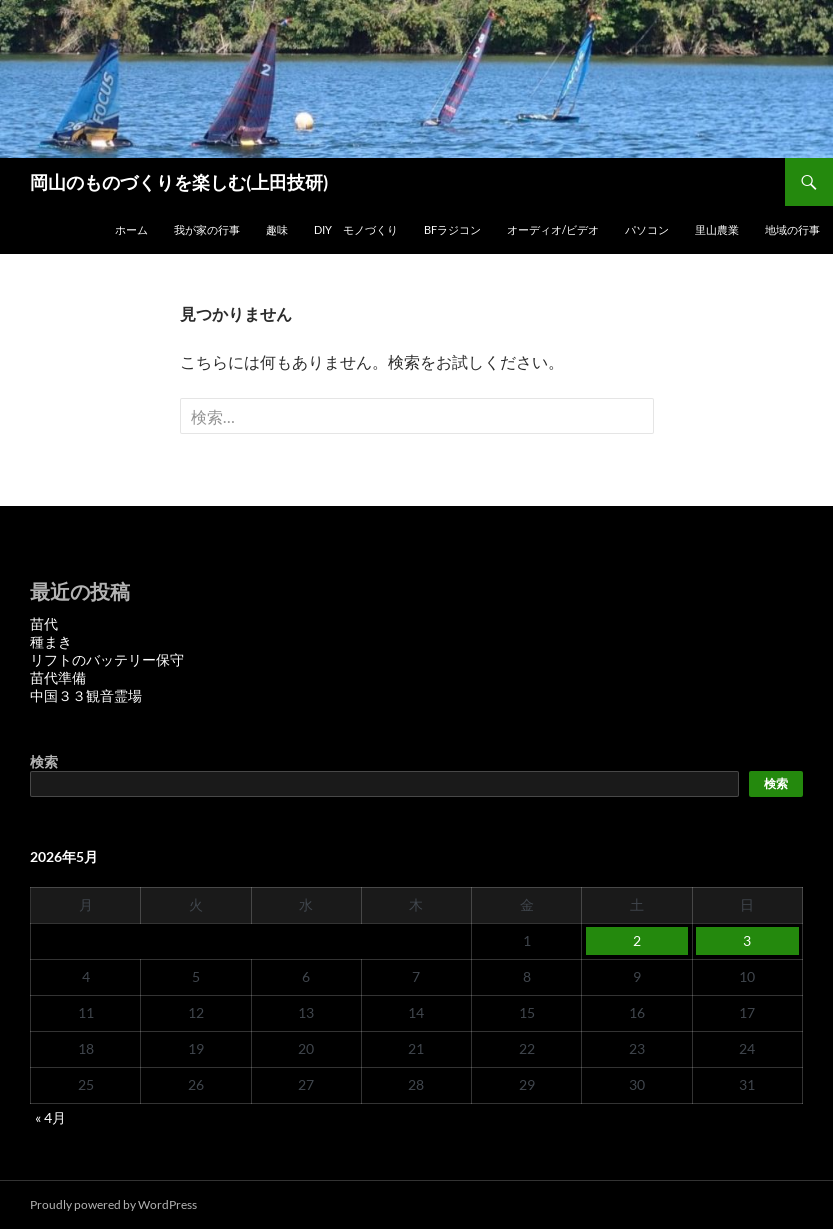 Image resolution: width=833 pixels, height=1229 pixels. Describe the element at coordinates (356, 229) in the screenshot. I see `DIY モノづくり` at that location.